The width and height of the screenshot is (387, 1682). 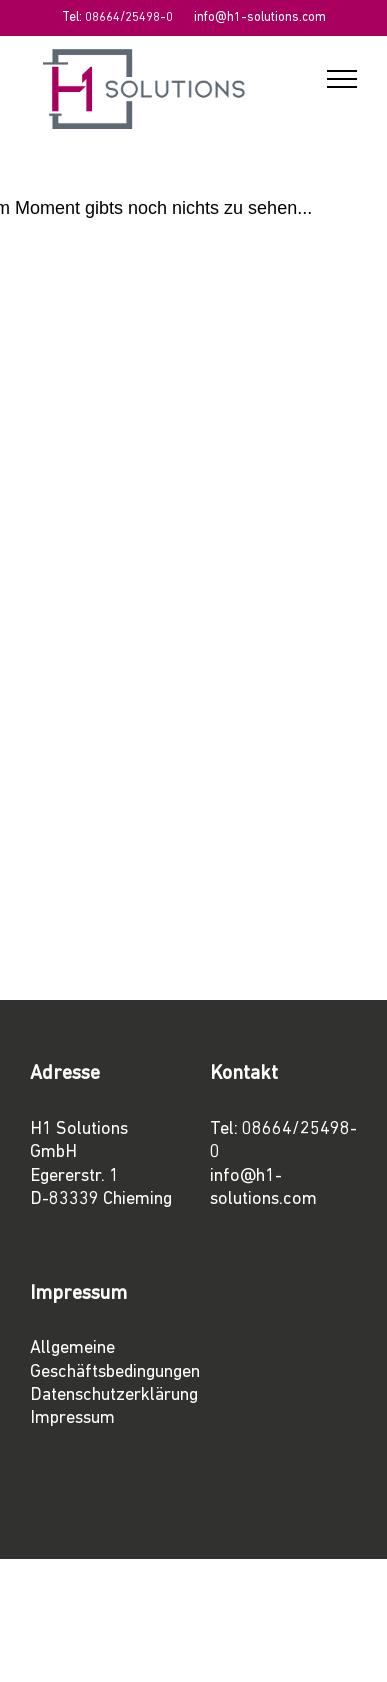 What do you see at coordinates (145, 711) in the screenshot?
I see `projects@h1-solutions.com` at bounding box center [145, 711].